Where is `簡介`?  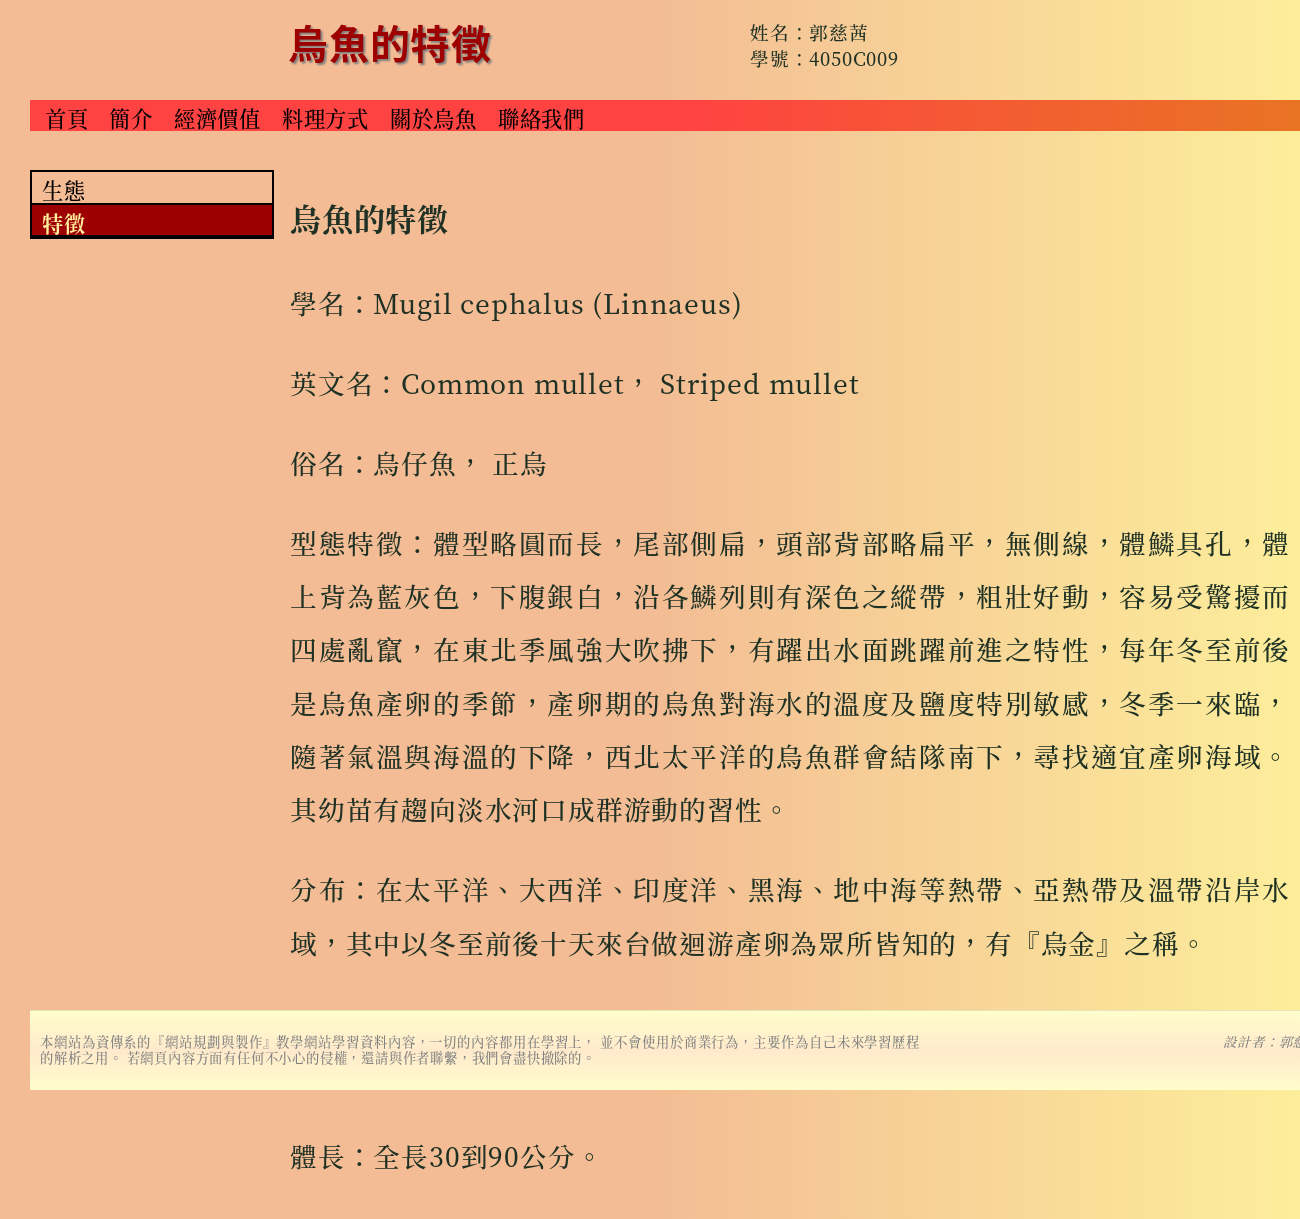 簡介 is located at coordinates (131, 117).